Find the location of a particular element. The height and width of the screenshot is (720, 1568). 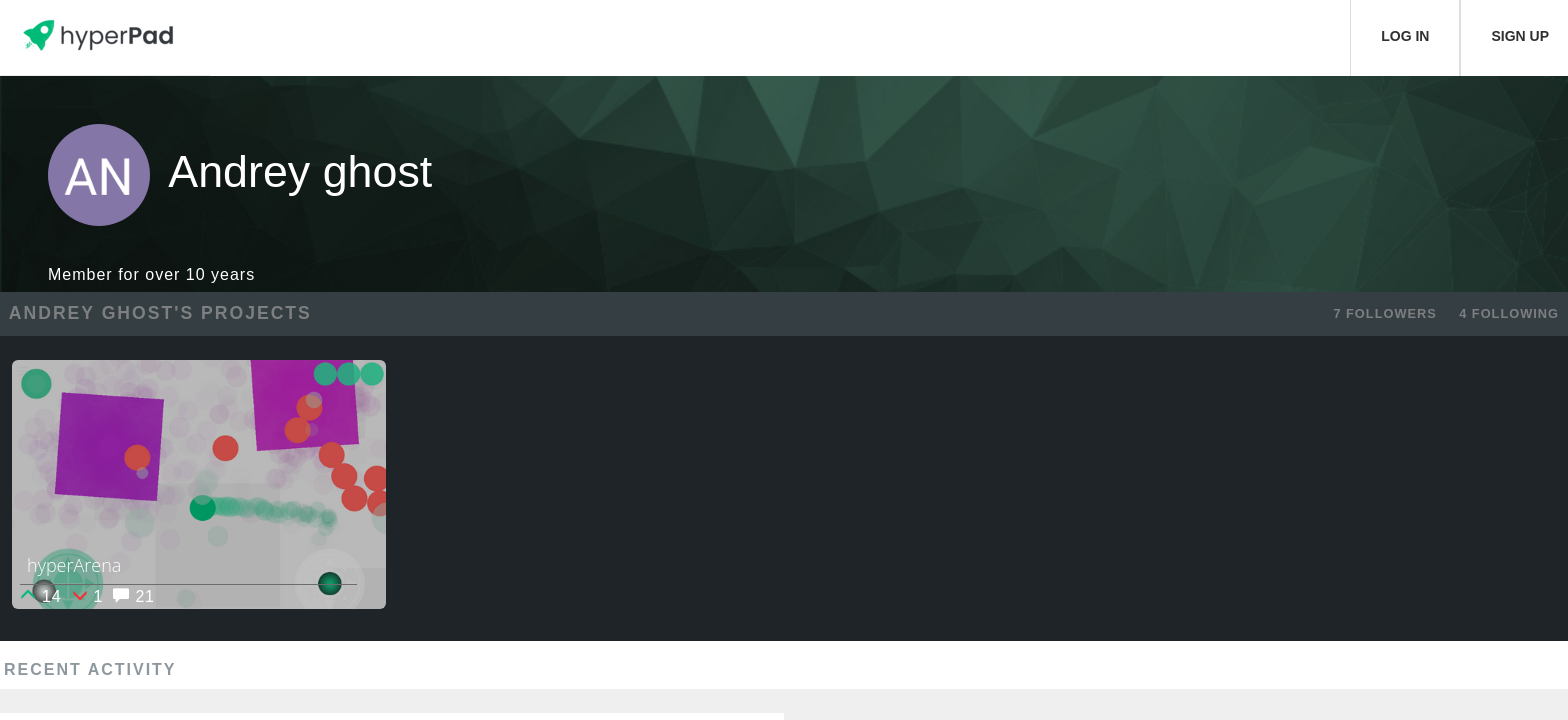

4 FOLLOWING is located at coordinates (1509, 313).